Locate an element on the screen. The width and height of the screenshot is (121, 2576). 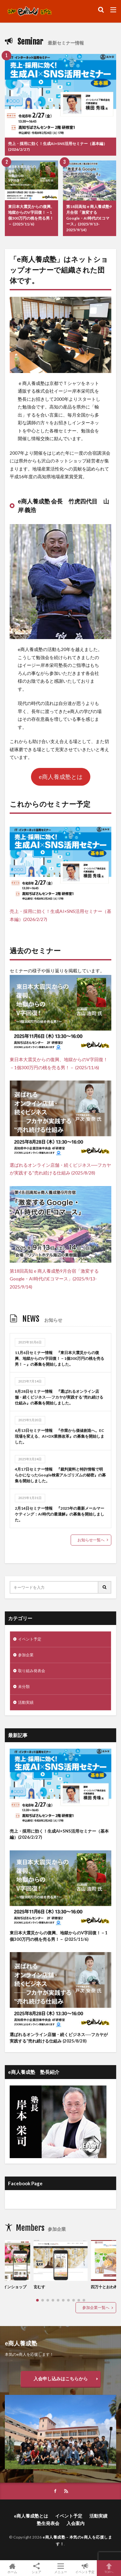
未分類 is located at coordinates (24, 1686).